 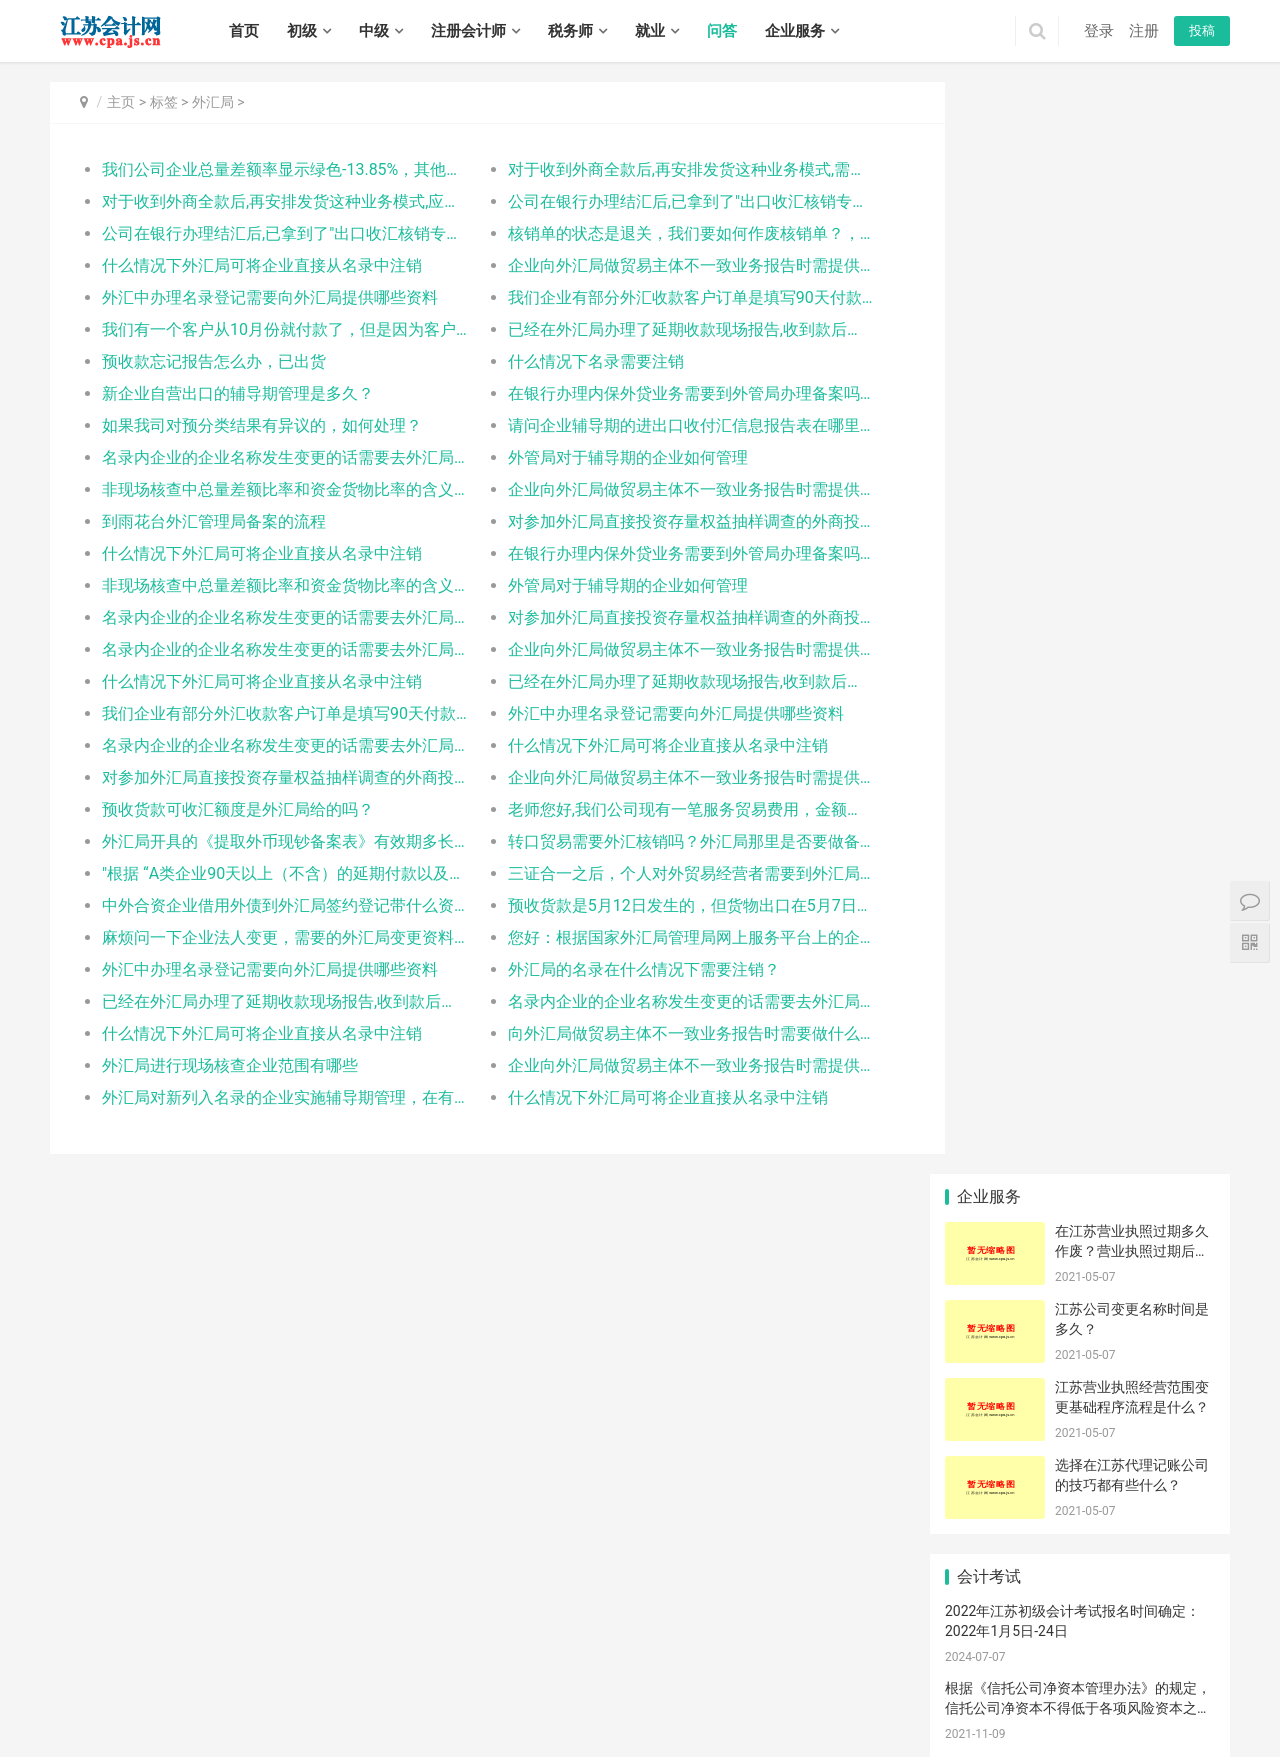 I want to click on 对于收到外商全款后,再安排发货这种业务模式,需要要在外管网站上申报预收货款吗？, so click(x=664, y=169).